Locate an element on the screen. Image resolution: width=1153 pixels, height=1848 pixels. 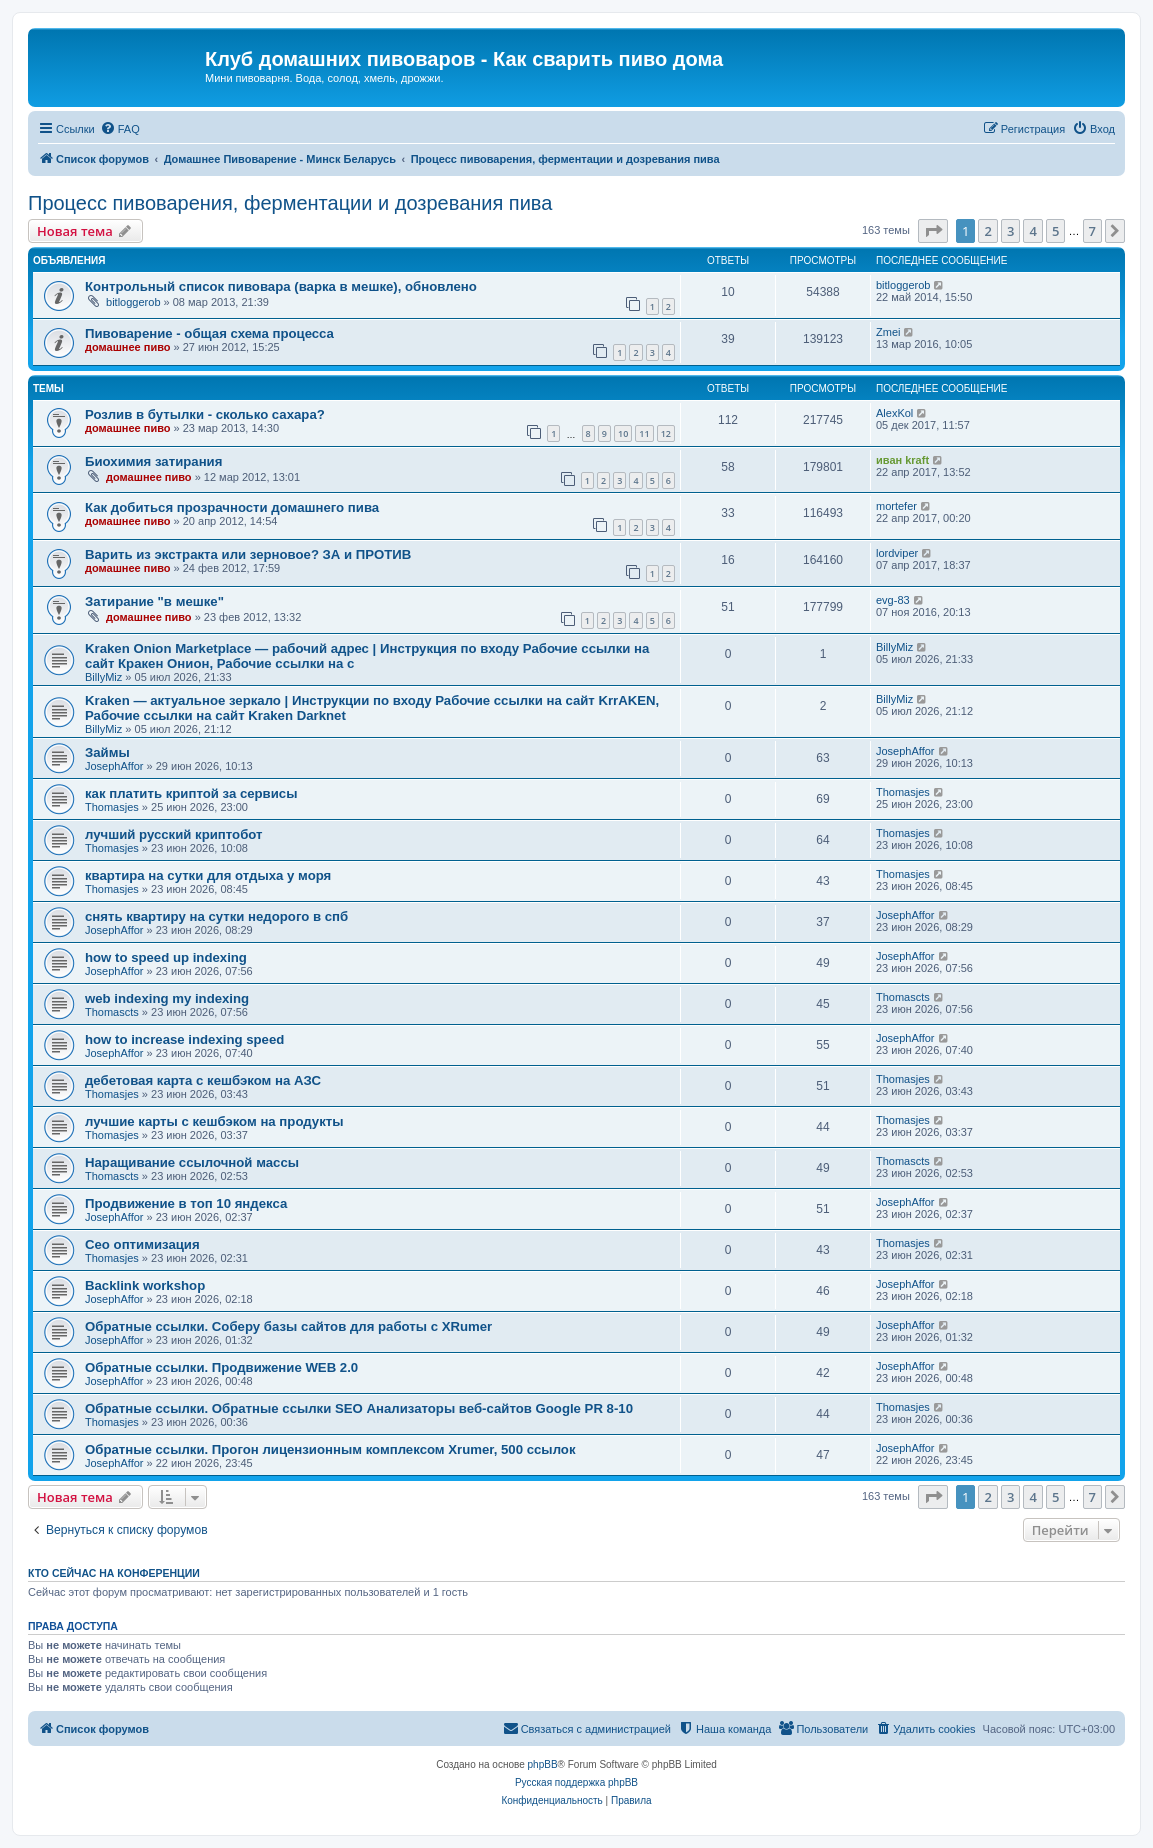
7 [button] is located at coordinates (1092, 231).